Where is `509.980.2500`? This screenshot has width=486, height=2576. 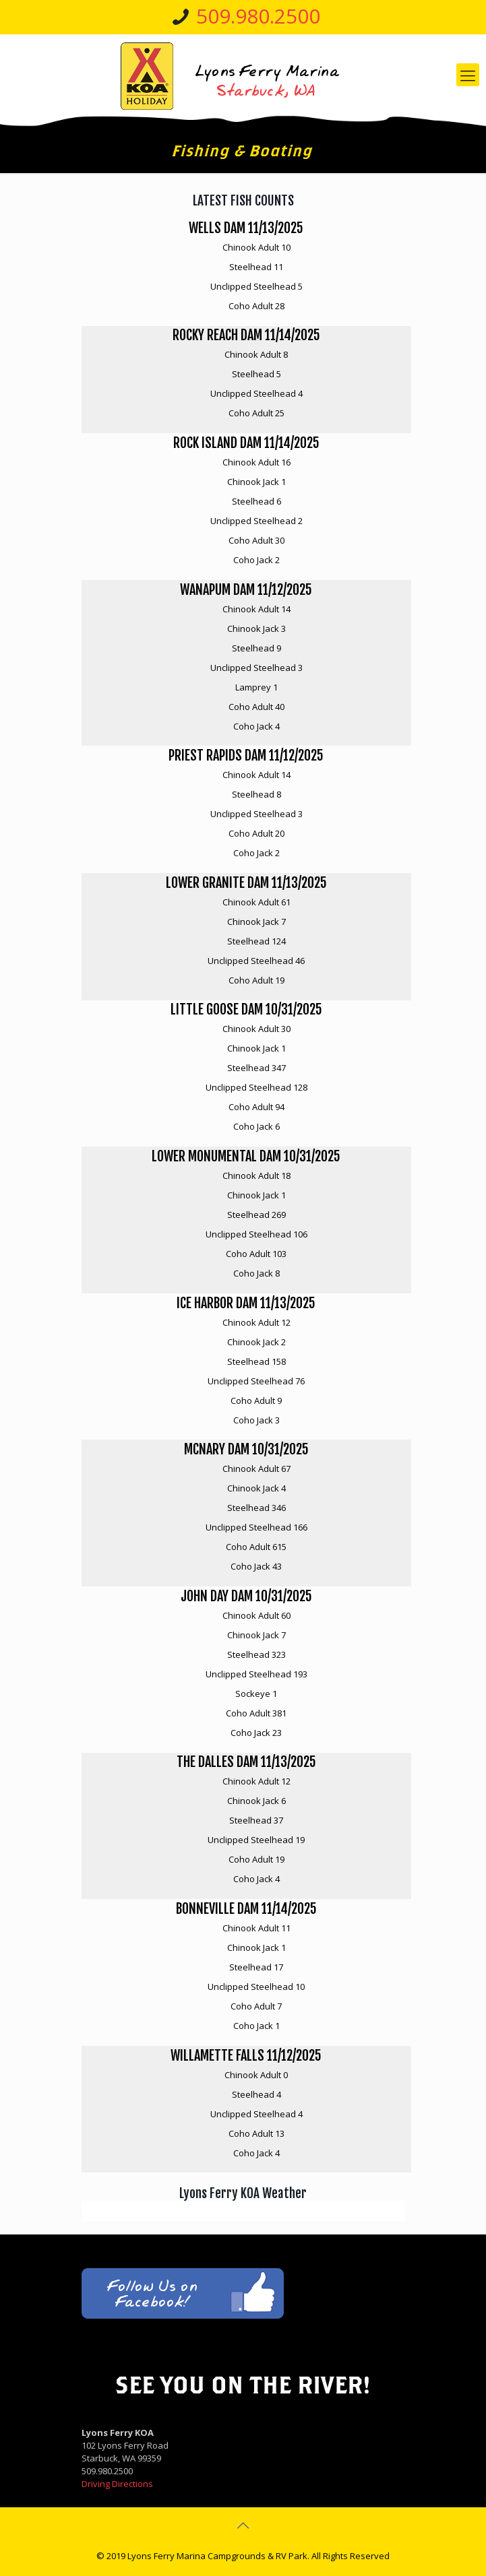
509.980.2500 is located at coordinates (258, 16).